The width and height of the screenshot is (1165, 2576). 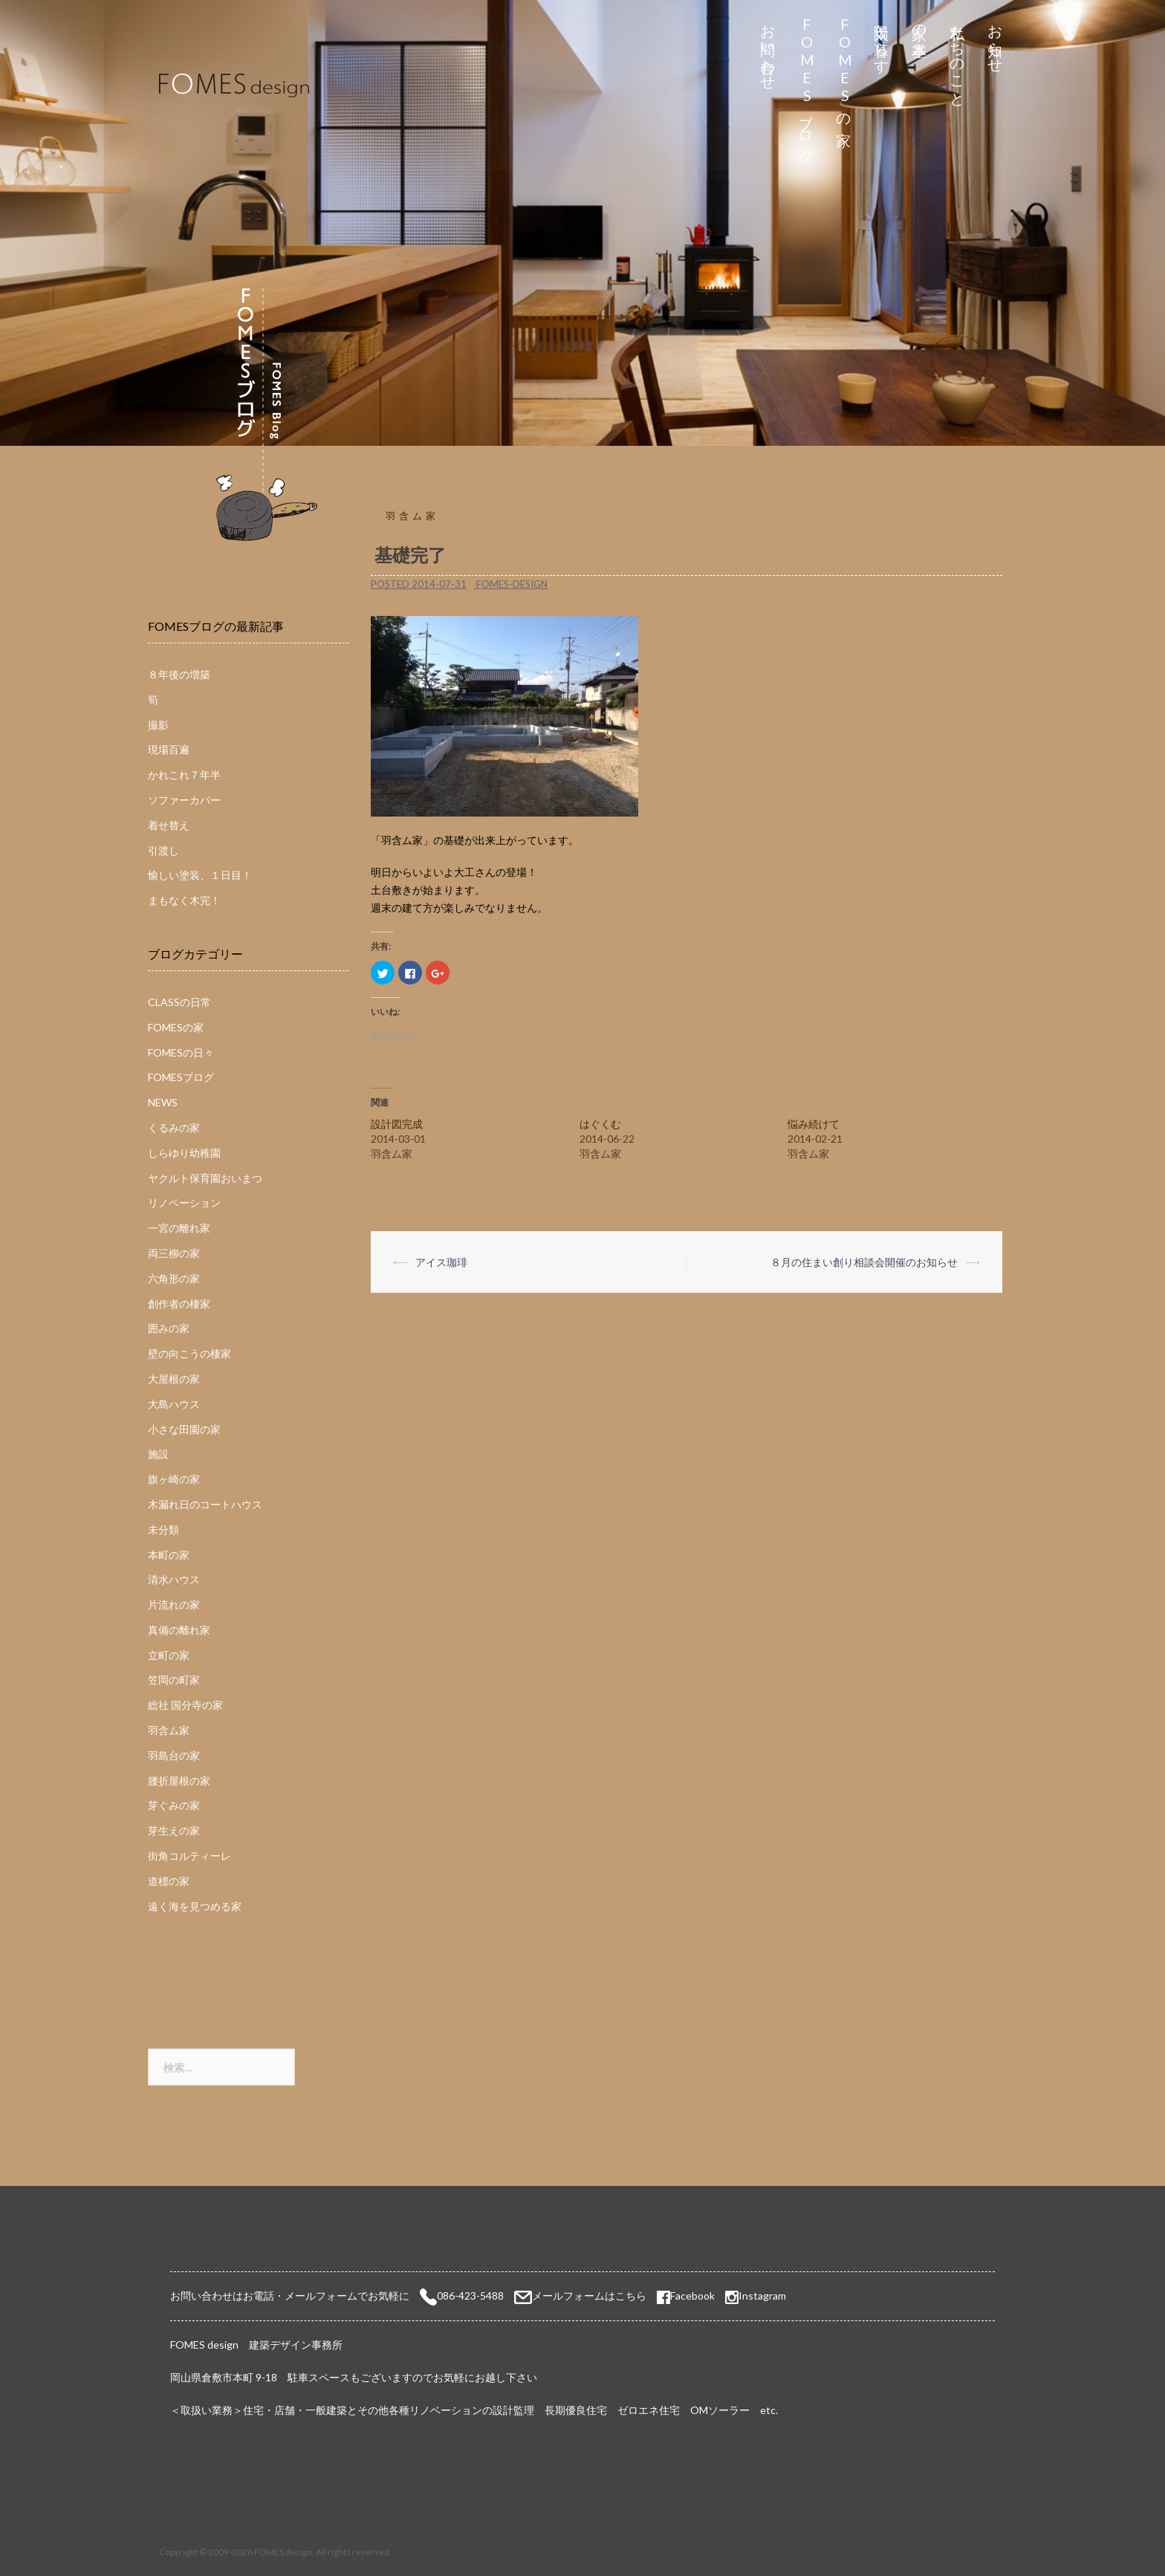 What do you see at coordinates (768, 49) in the screenshot?
I see `お問い合わせ` at bounding box center [768, 49].